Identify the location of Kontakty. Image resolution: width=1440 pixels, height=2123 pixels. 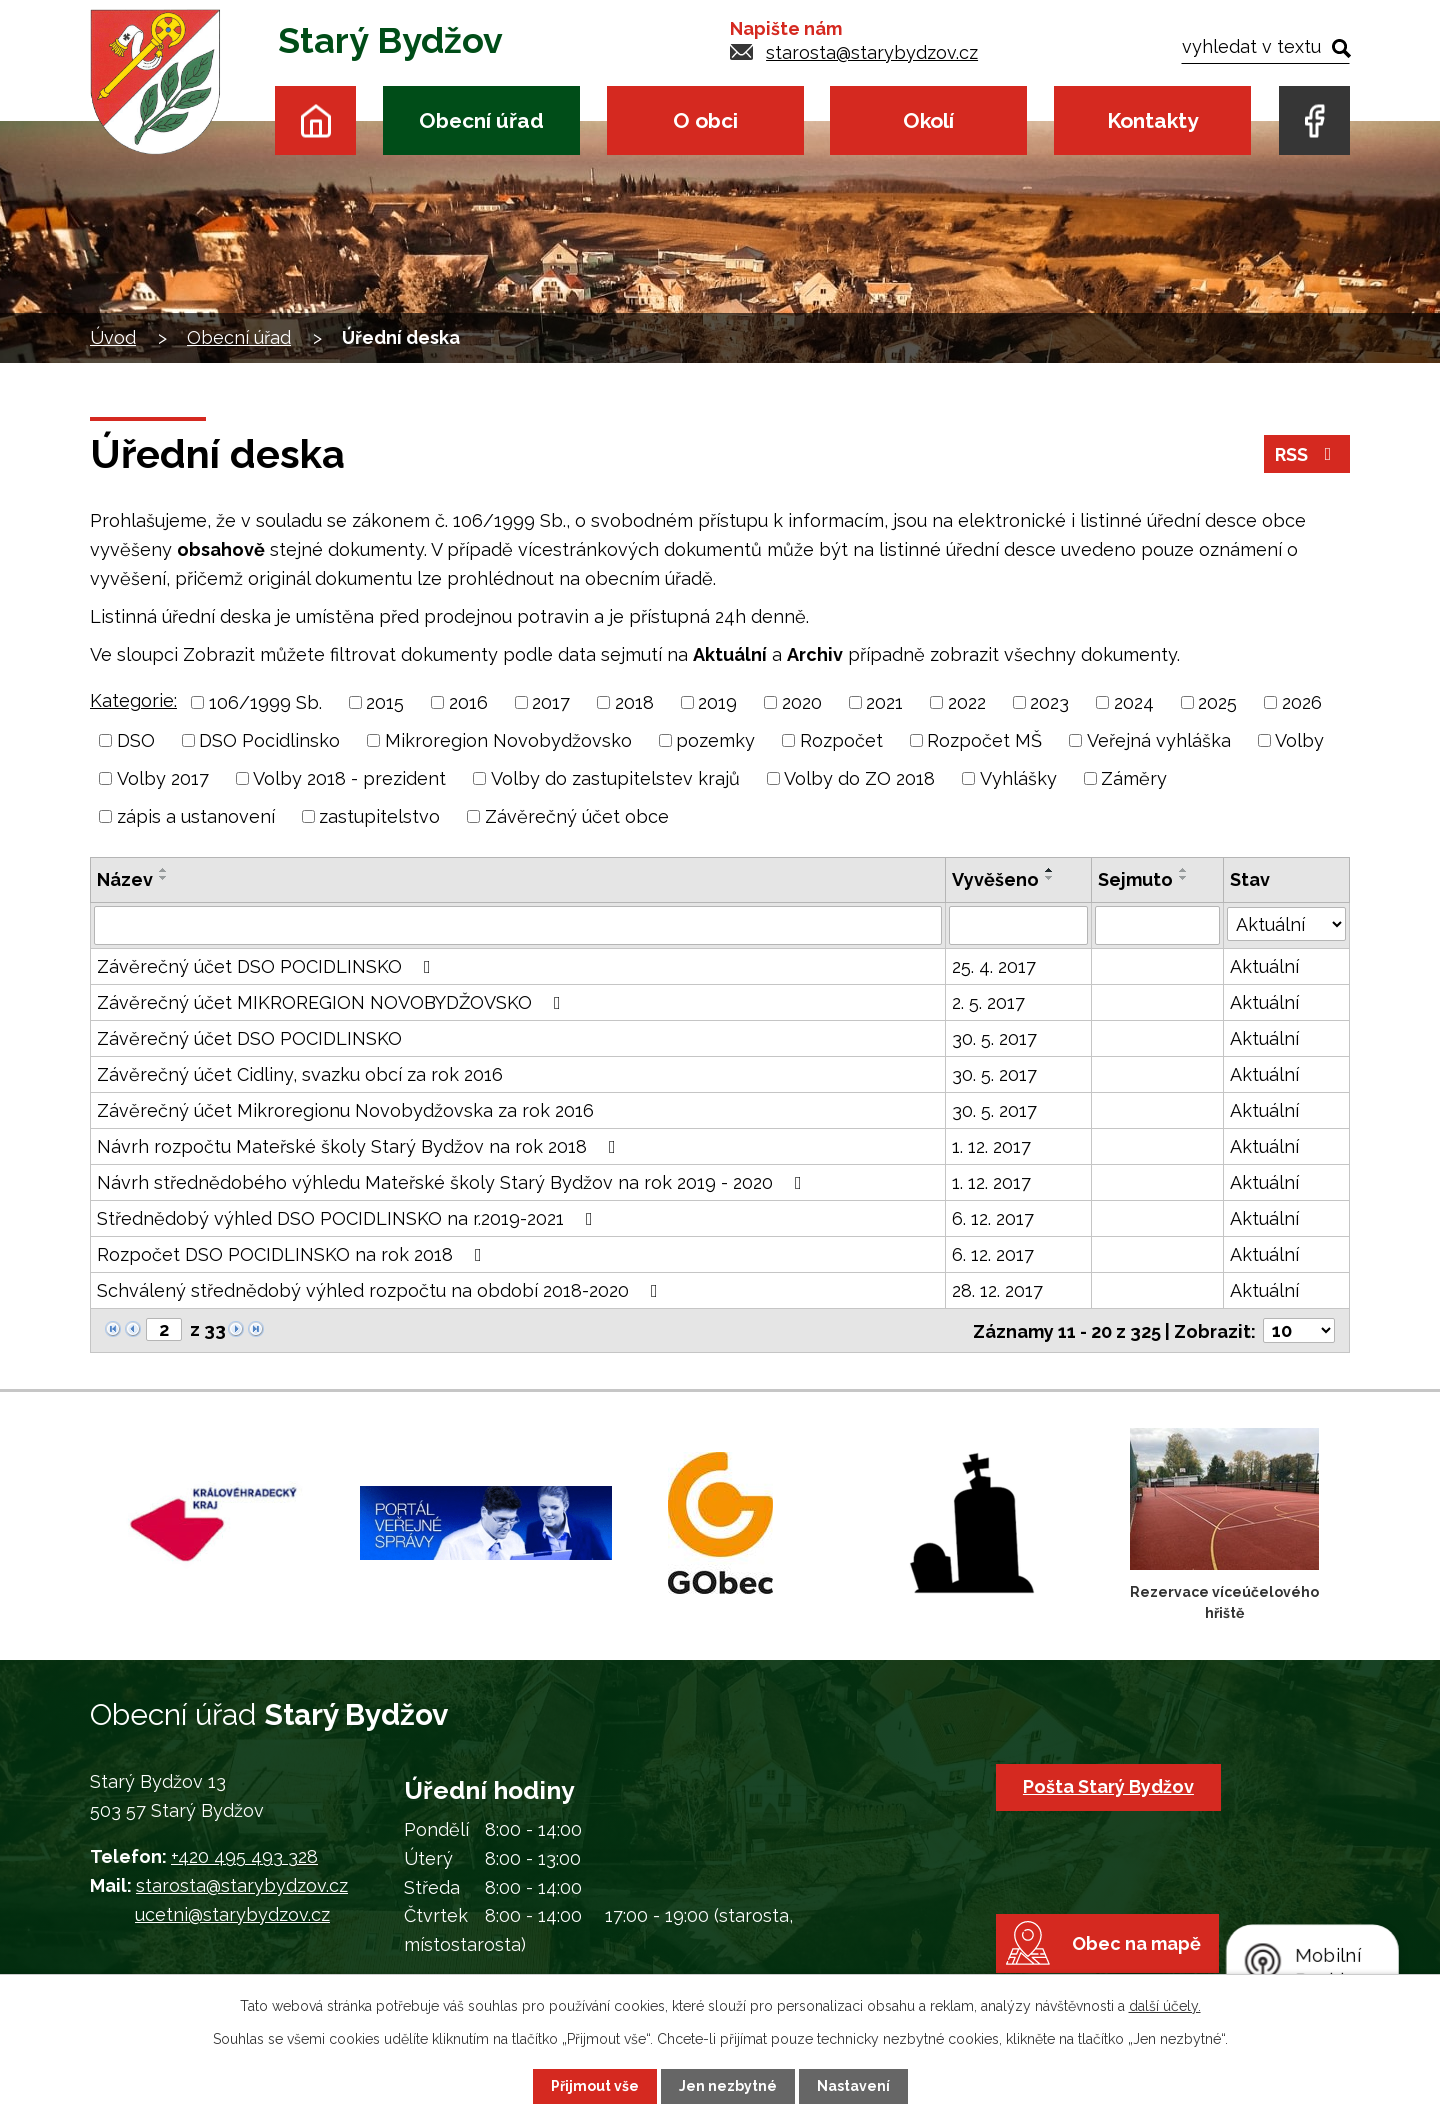
(1152, 120).